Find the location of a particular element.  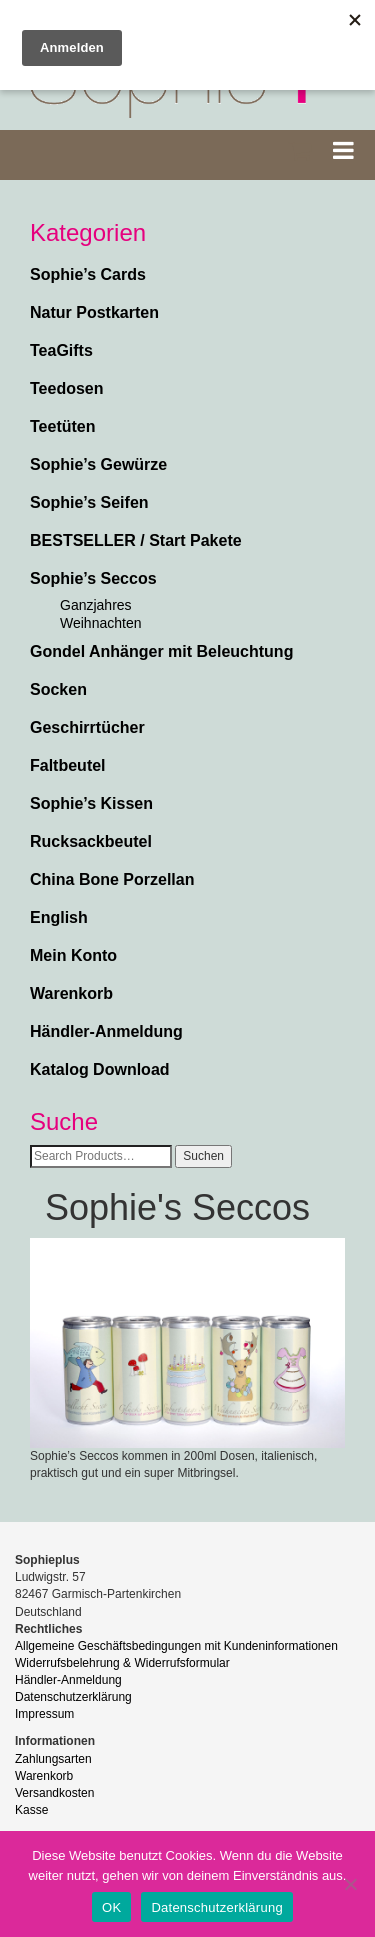

Sophie’s Cards is located at coordinates (88, 274).